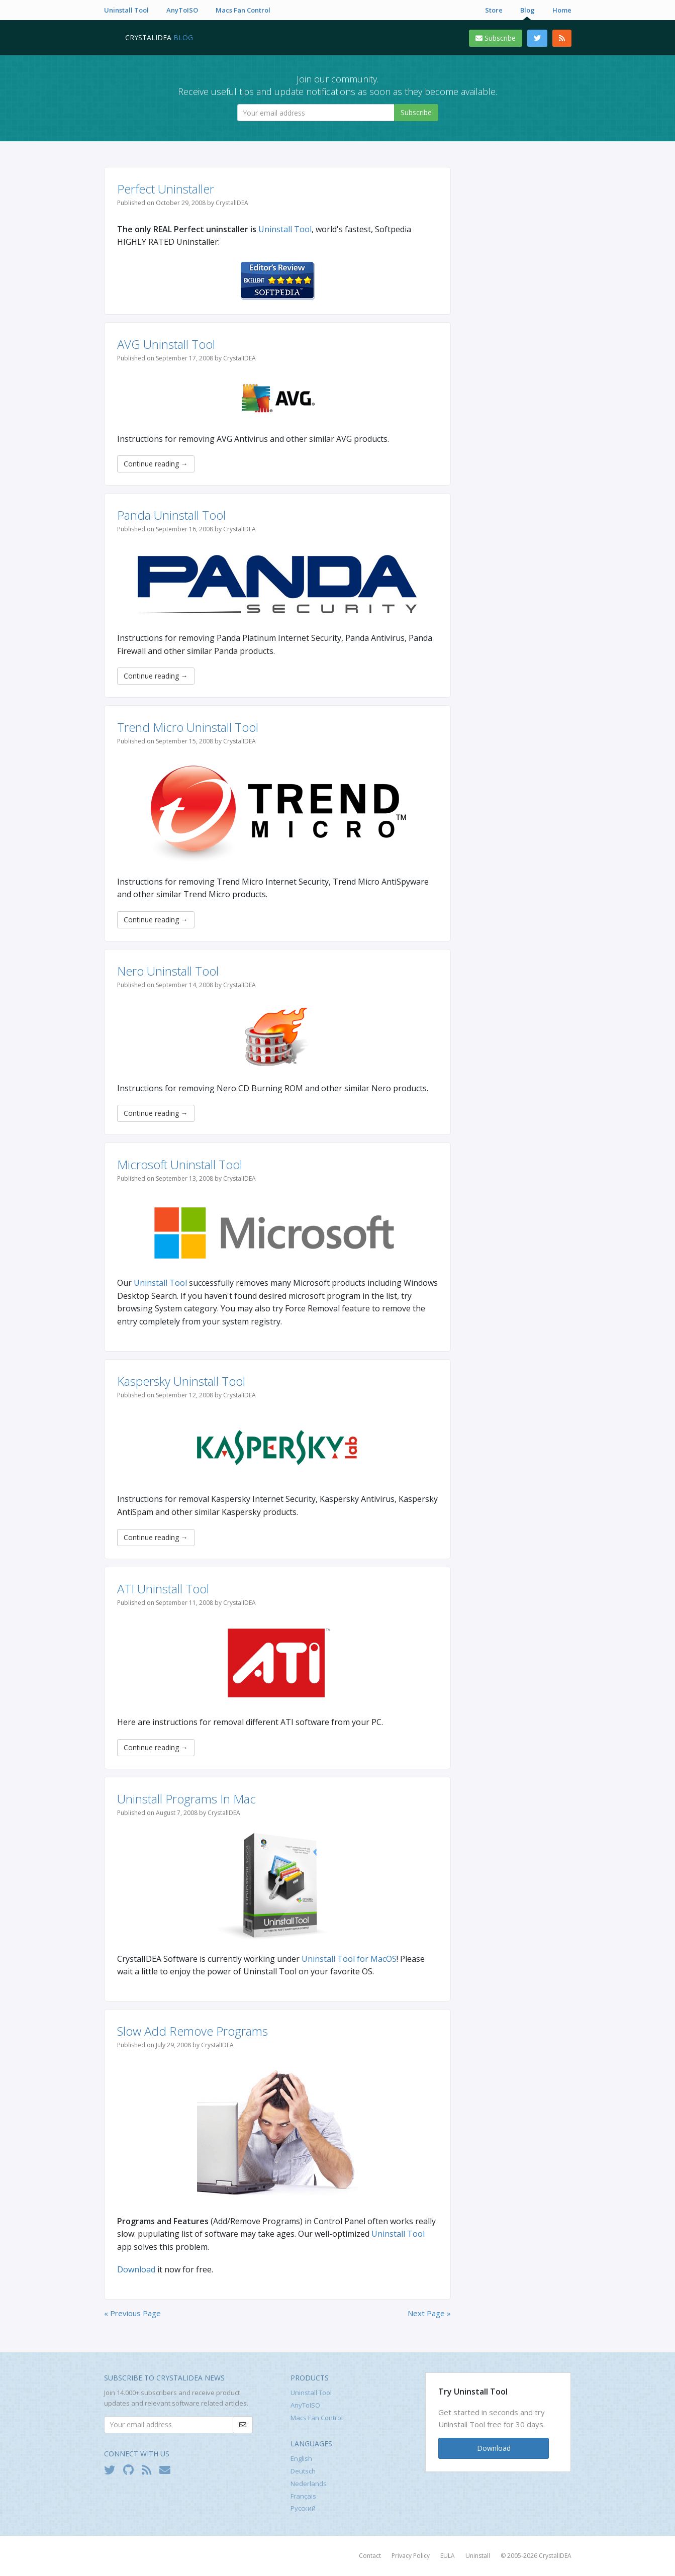  Describe the element at coordinates (243, 10) in the screenshot. I see `Macs Fan Control` at that location.